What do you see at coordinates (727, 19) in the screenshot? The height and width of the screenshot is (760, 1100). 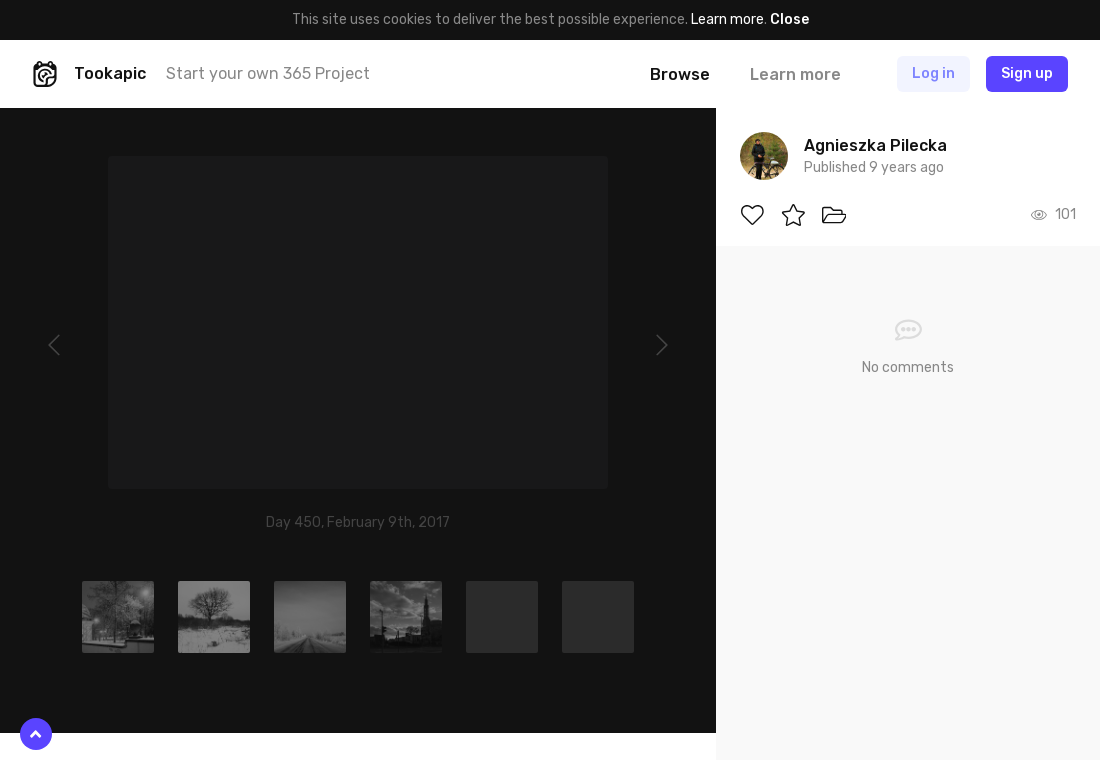 I see `Learn more` at bounding box center [727, 19].